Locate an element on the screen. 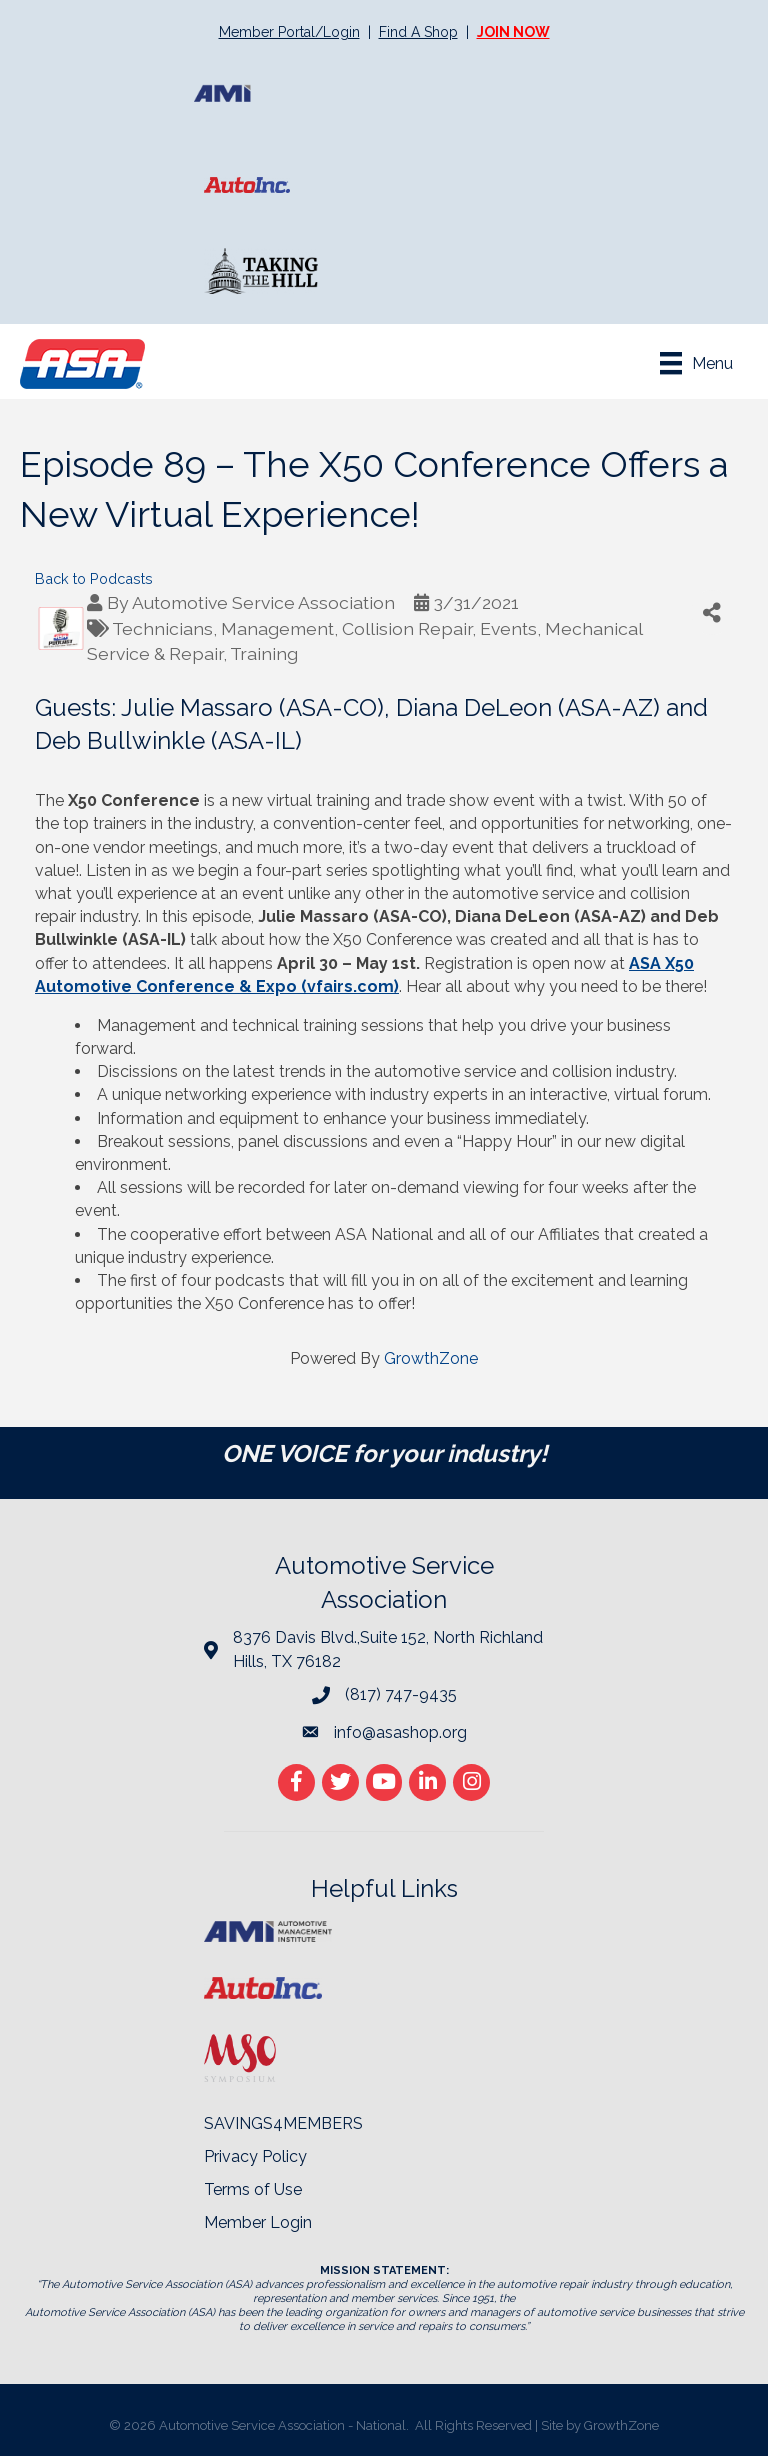  Privacy Policy is located at coordinates (255, 2156).